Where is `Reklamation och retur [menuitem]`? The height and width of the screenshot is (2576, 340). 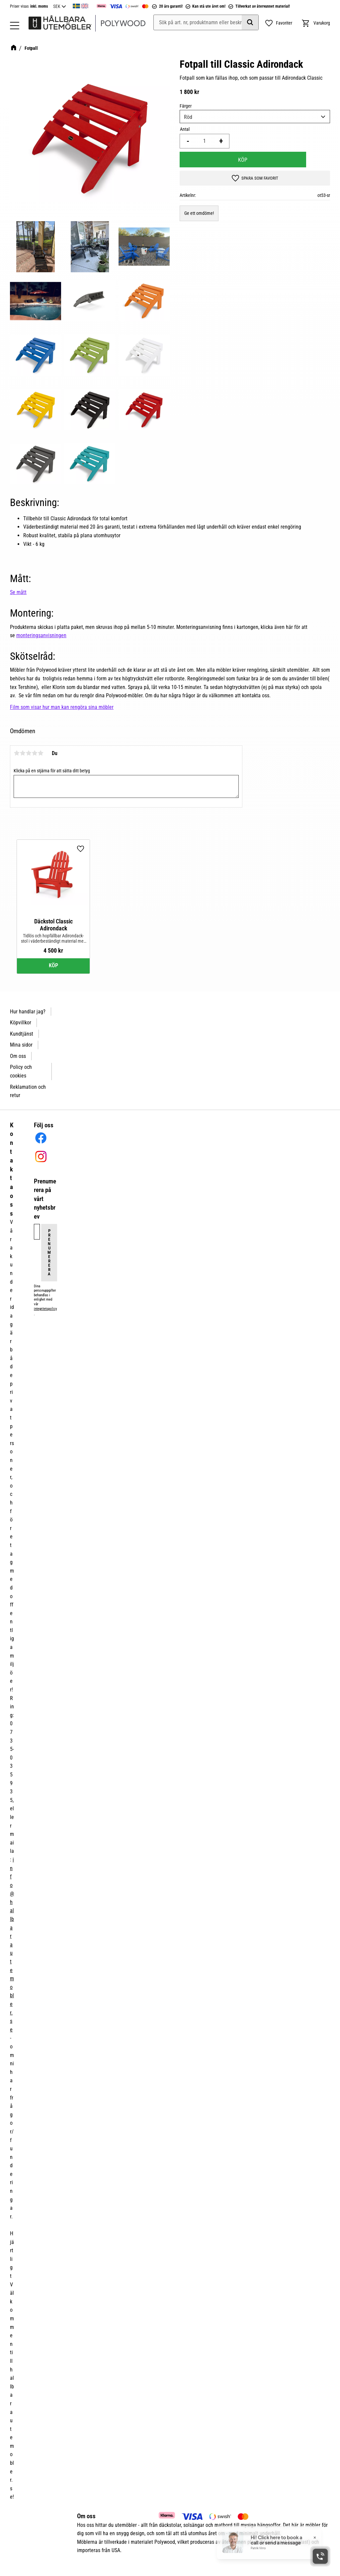
Reklamation och retur [menuitem] is located at coordinates (28, 1091).